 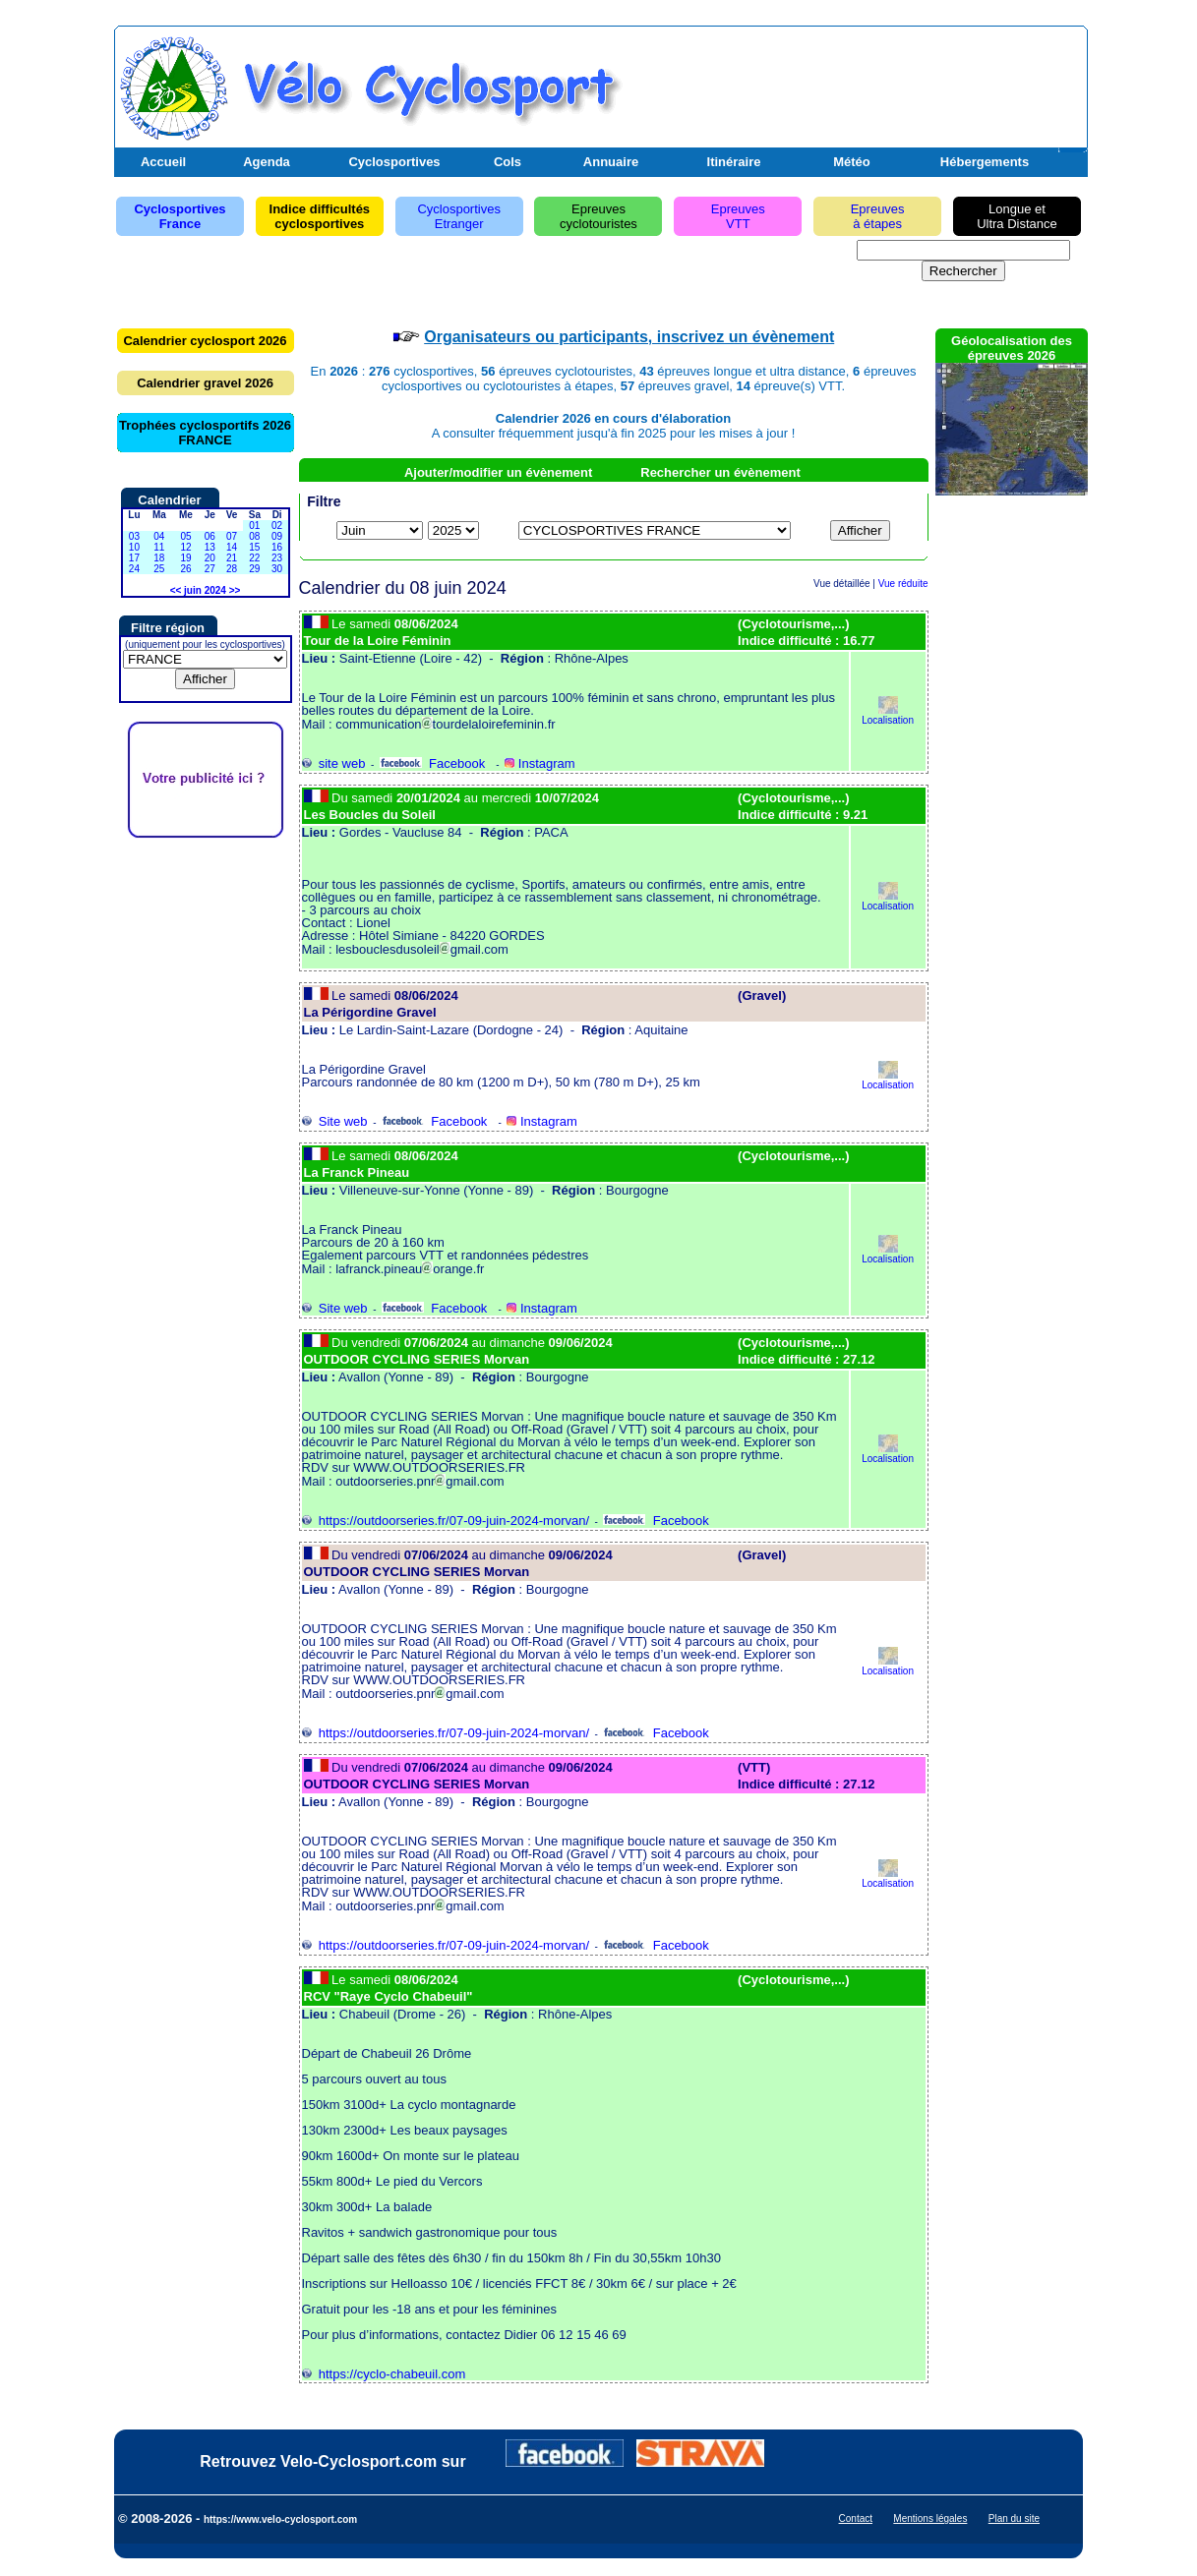 I want to click on 04, so click(x=158, y=536).